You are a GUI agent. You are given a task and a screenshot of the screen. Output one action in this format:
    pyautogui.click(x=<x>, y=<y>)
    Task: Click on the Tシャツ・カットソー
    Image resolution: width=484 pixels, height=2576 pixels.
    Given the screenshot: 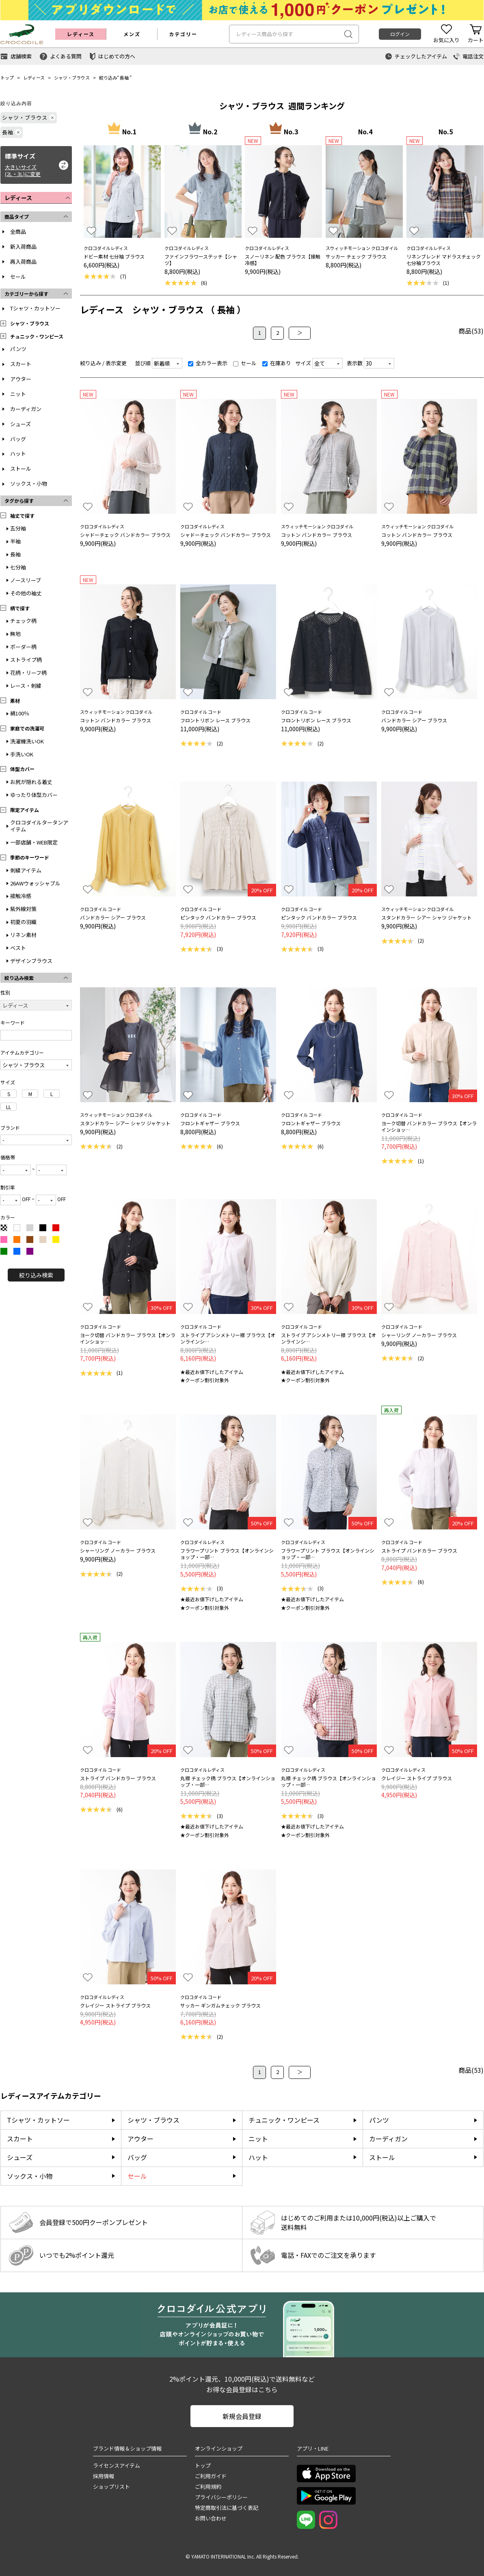 What is the action you would take?
    pyautogui.click(x=35, y=308)
    